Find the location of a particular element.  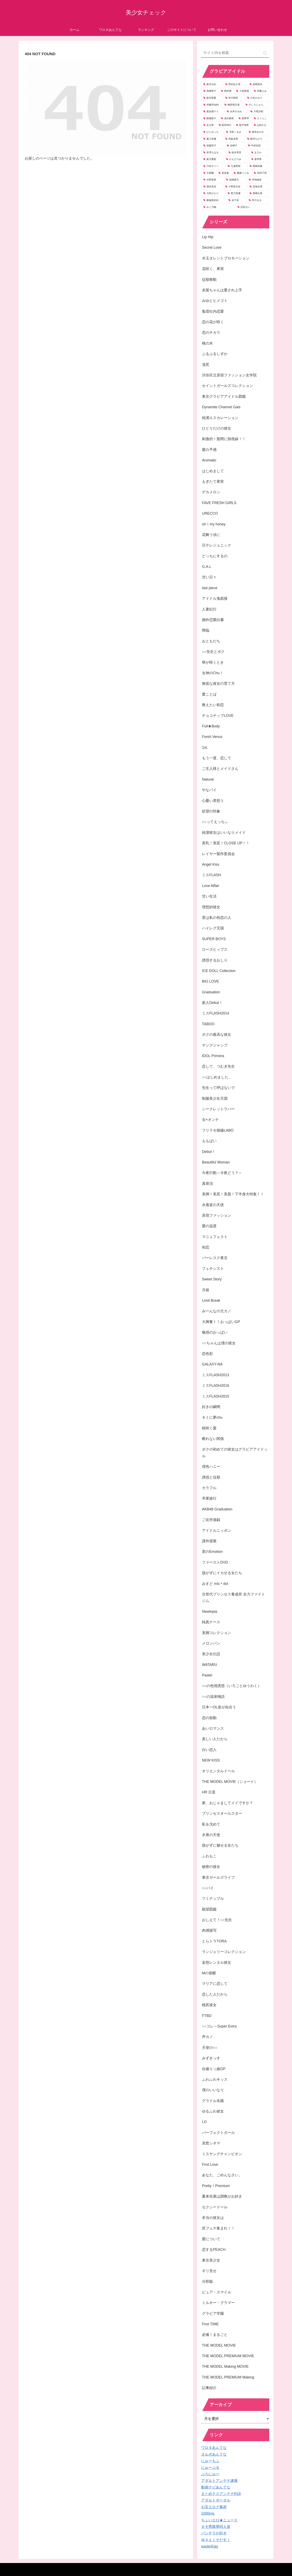

ぶろにゅー is located at coordinates (210, 2474).